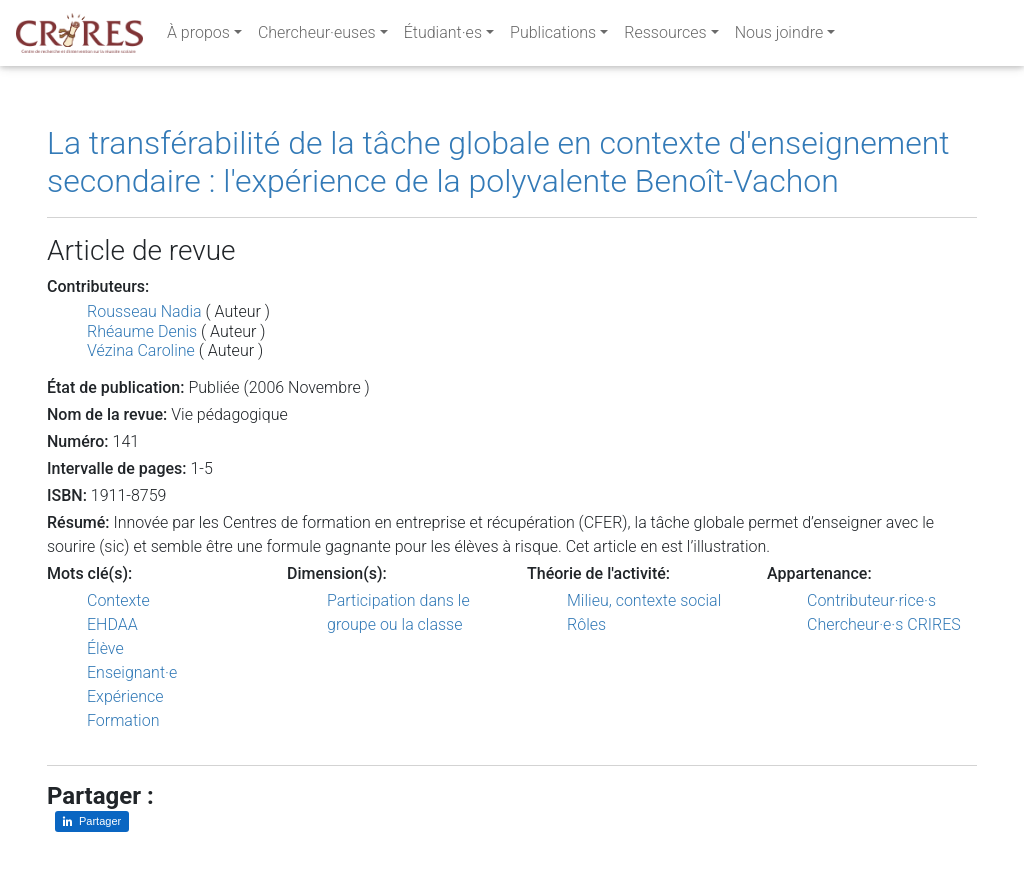  What do you see at coordinates (112, 624) in the screenshot?
I see `EHDAA` at bounding box center [112, 624].